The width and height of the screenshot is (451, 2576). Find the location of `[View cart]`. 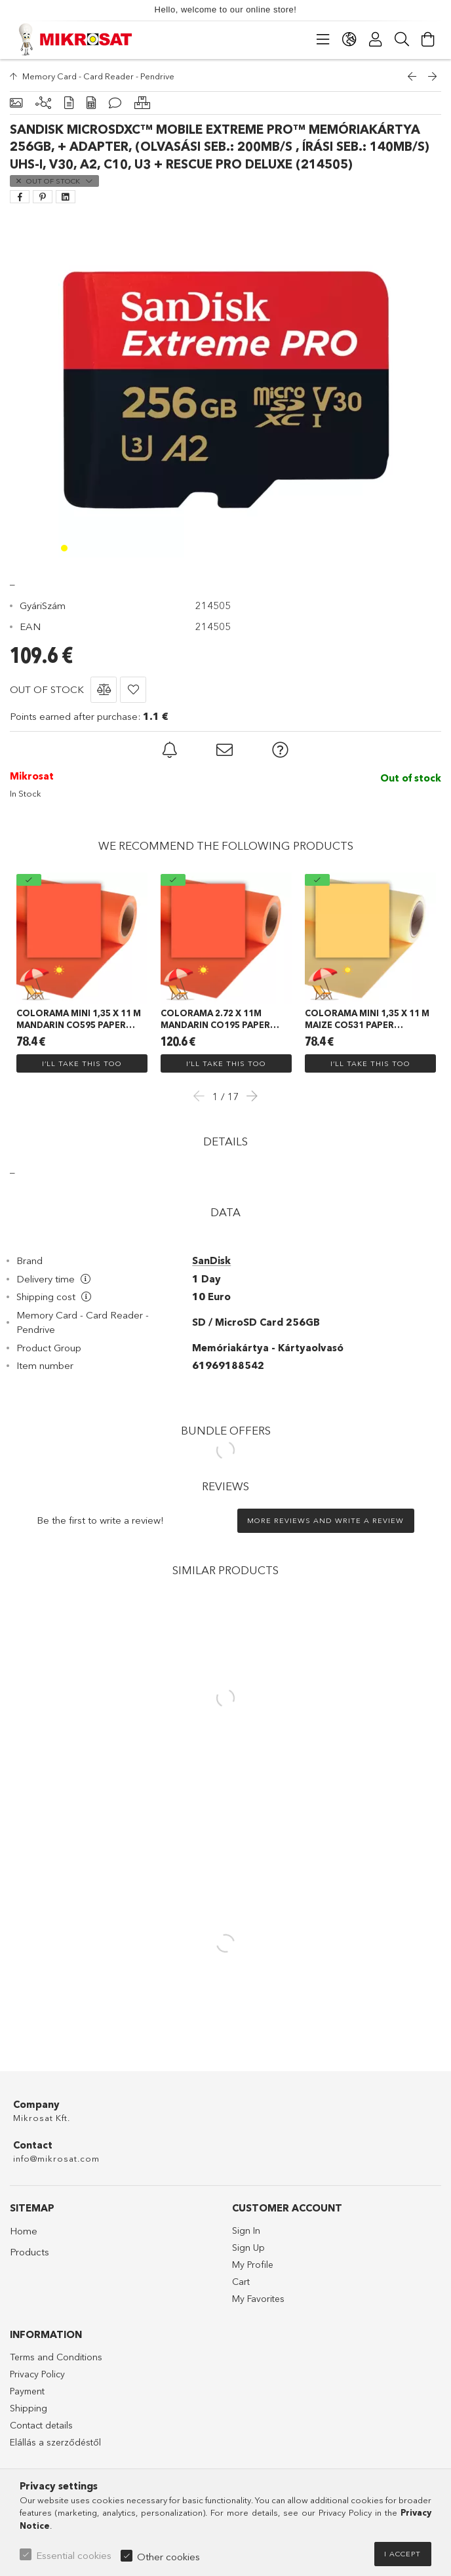

[View cart] is located at coordinates (428, 39).